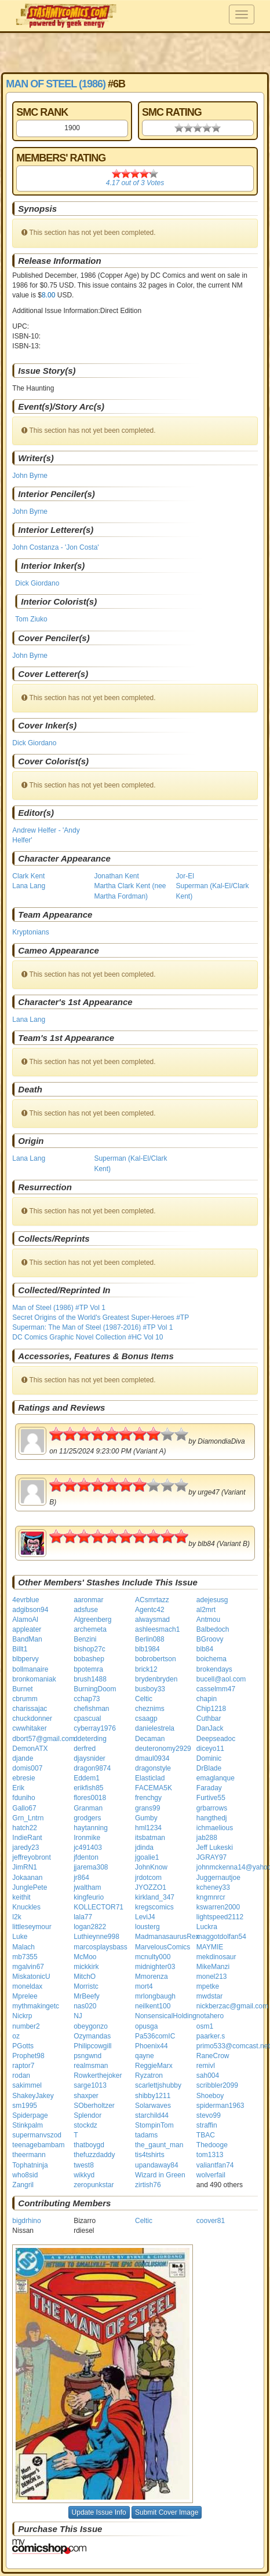  What do you see at coordinates (208, 1718) in the screenshot?
I see `Cuthbar` at bounding box center [208, 1718].